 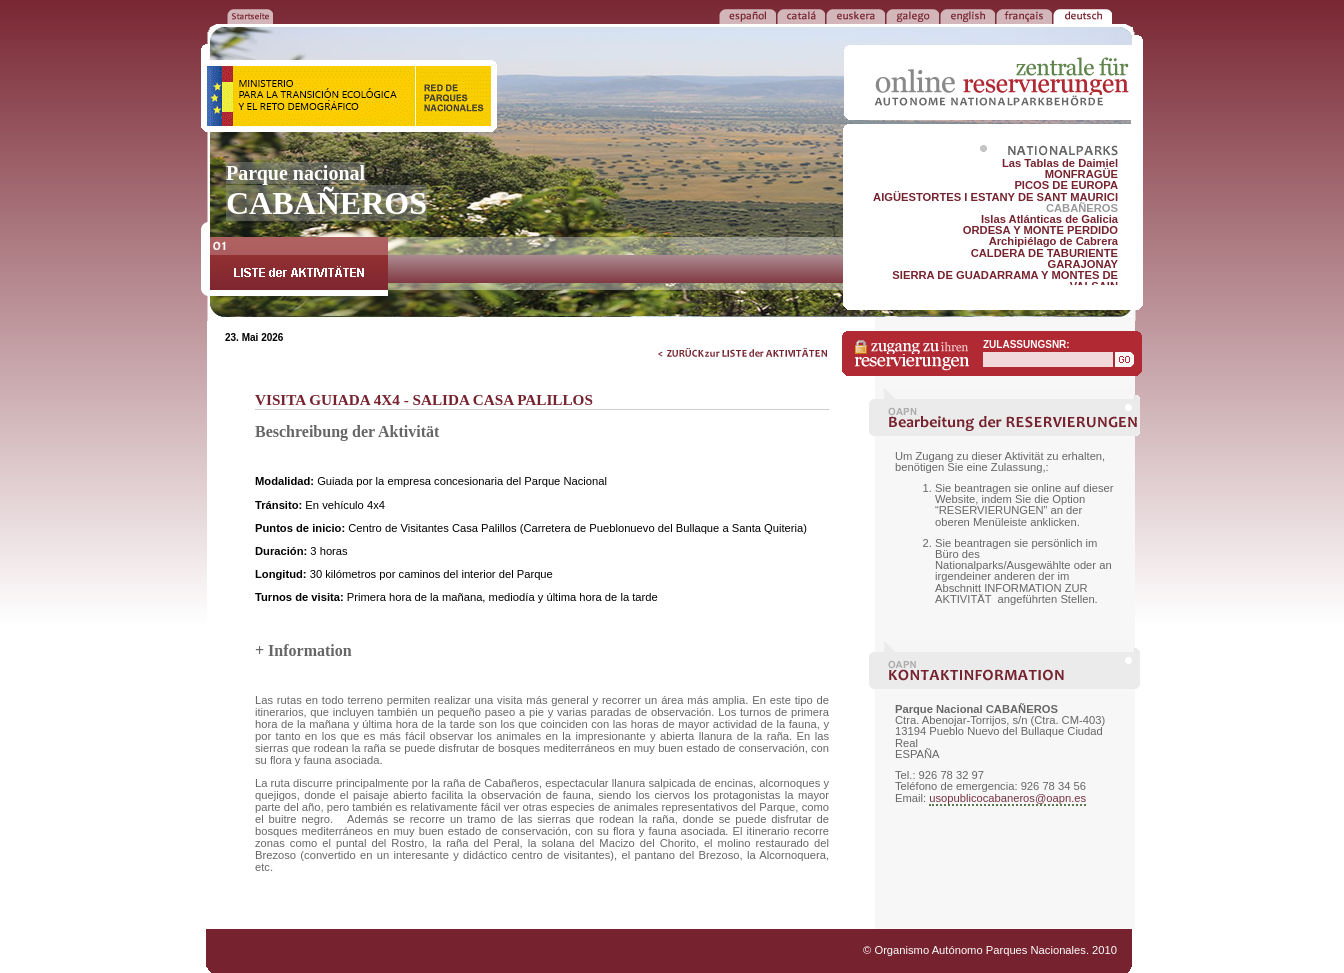 I want to click on Archipiélago de Cabrera, so click(x=1053, y=241).